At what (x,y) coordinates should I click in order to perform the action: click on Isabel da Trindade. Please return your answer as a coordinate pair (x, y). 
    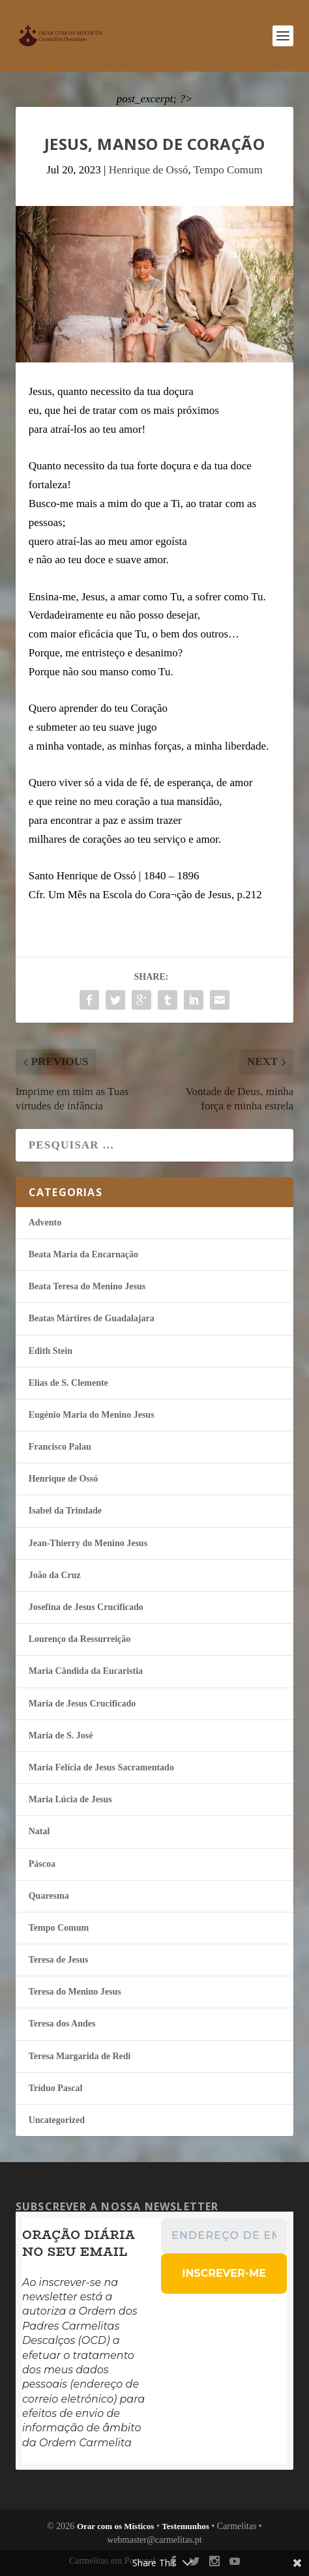
    Looking at the image, I should click on (65, 1510).